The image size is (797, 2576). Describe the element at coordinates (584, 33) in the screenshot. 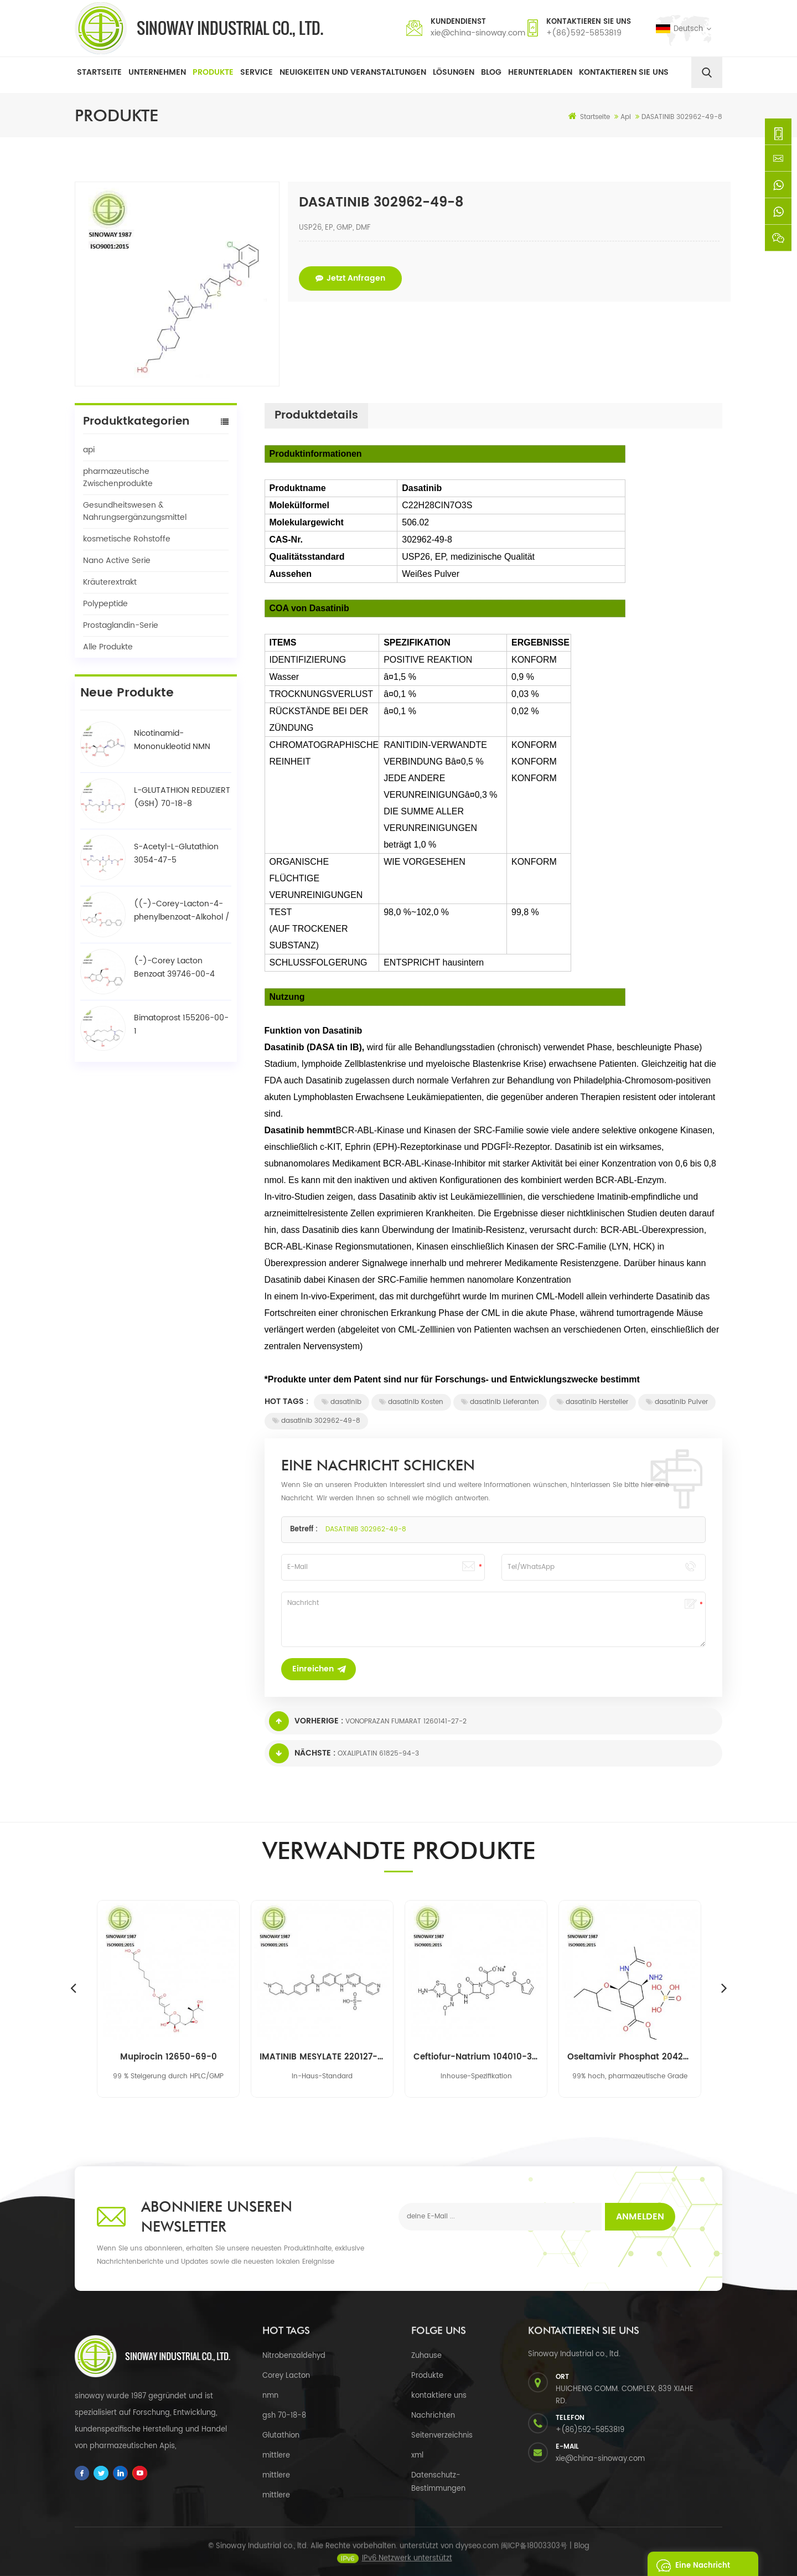

I see `+(86)592-5853819` at that location.